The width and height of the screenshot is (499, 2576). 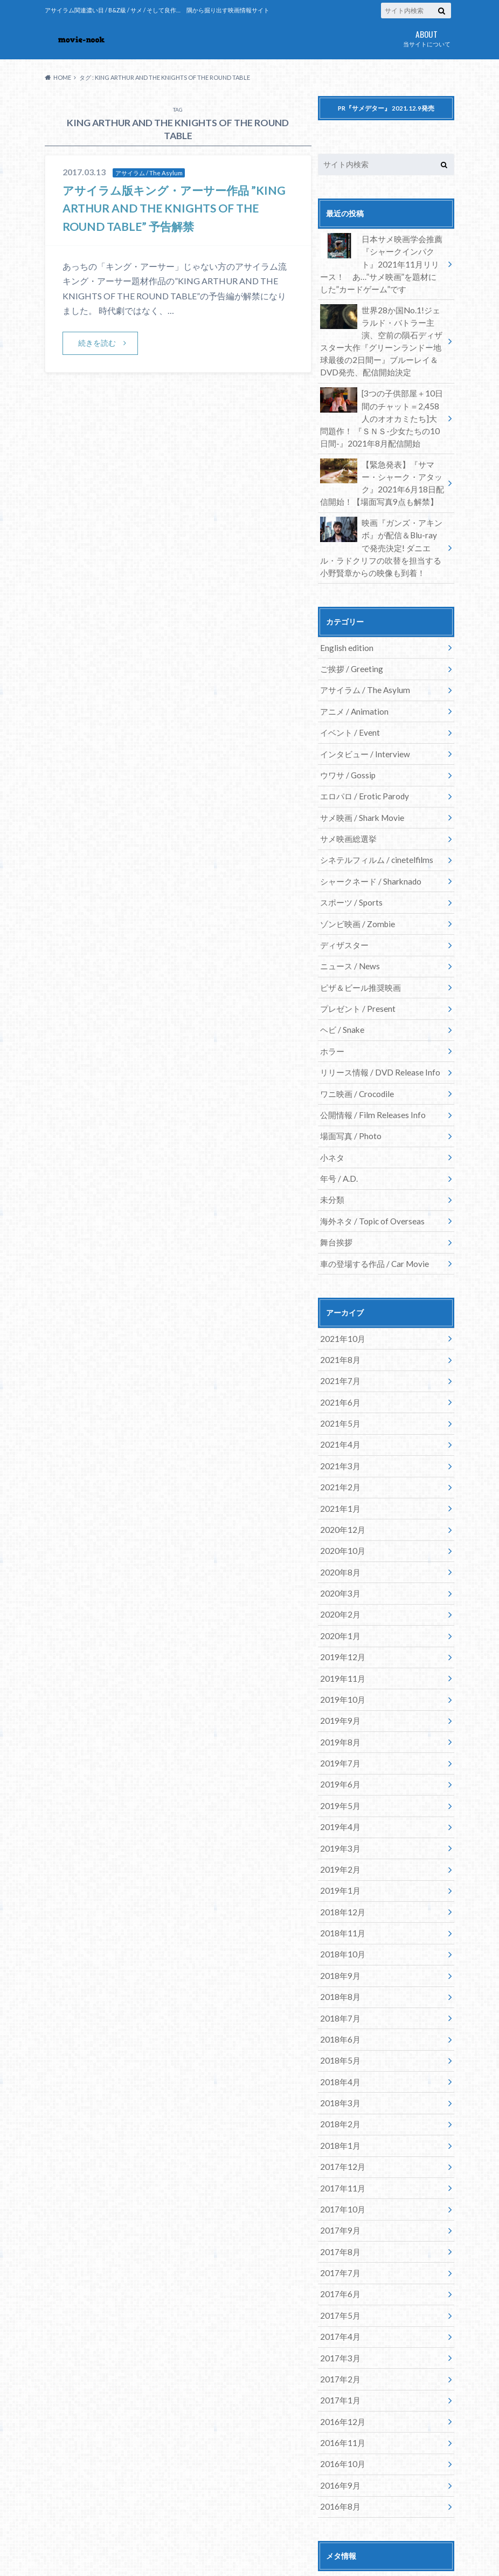 I want to click on 2021年10月, so click(x=340, y=1277).